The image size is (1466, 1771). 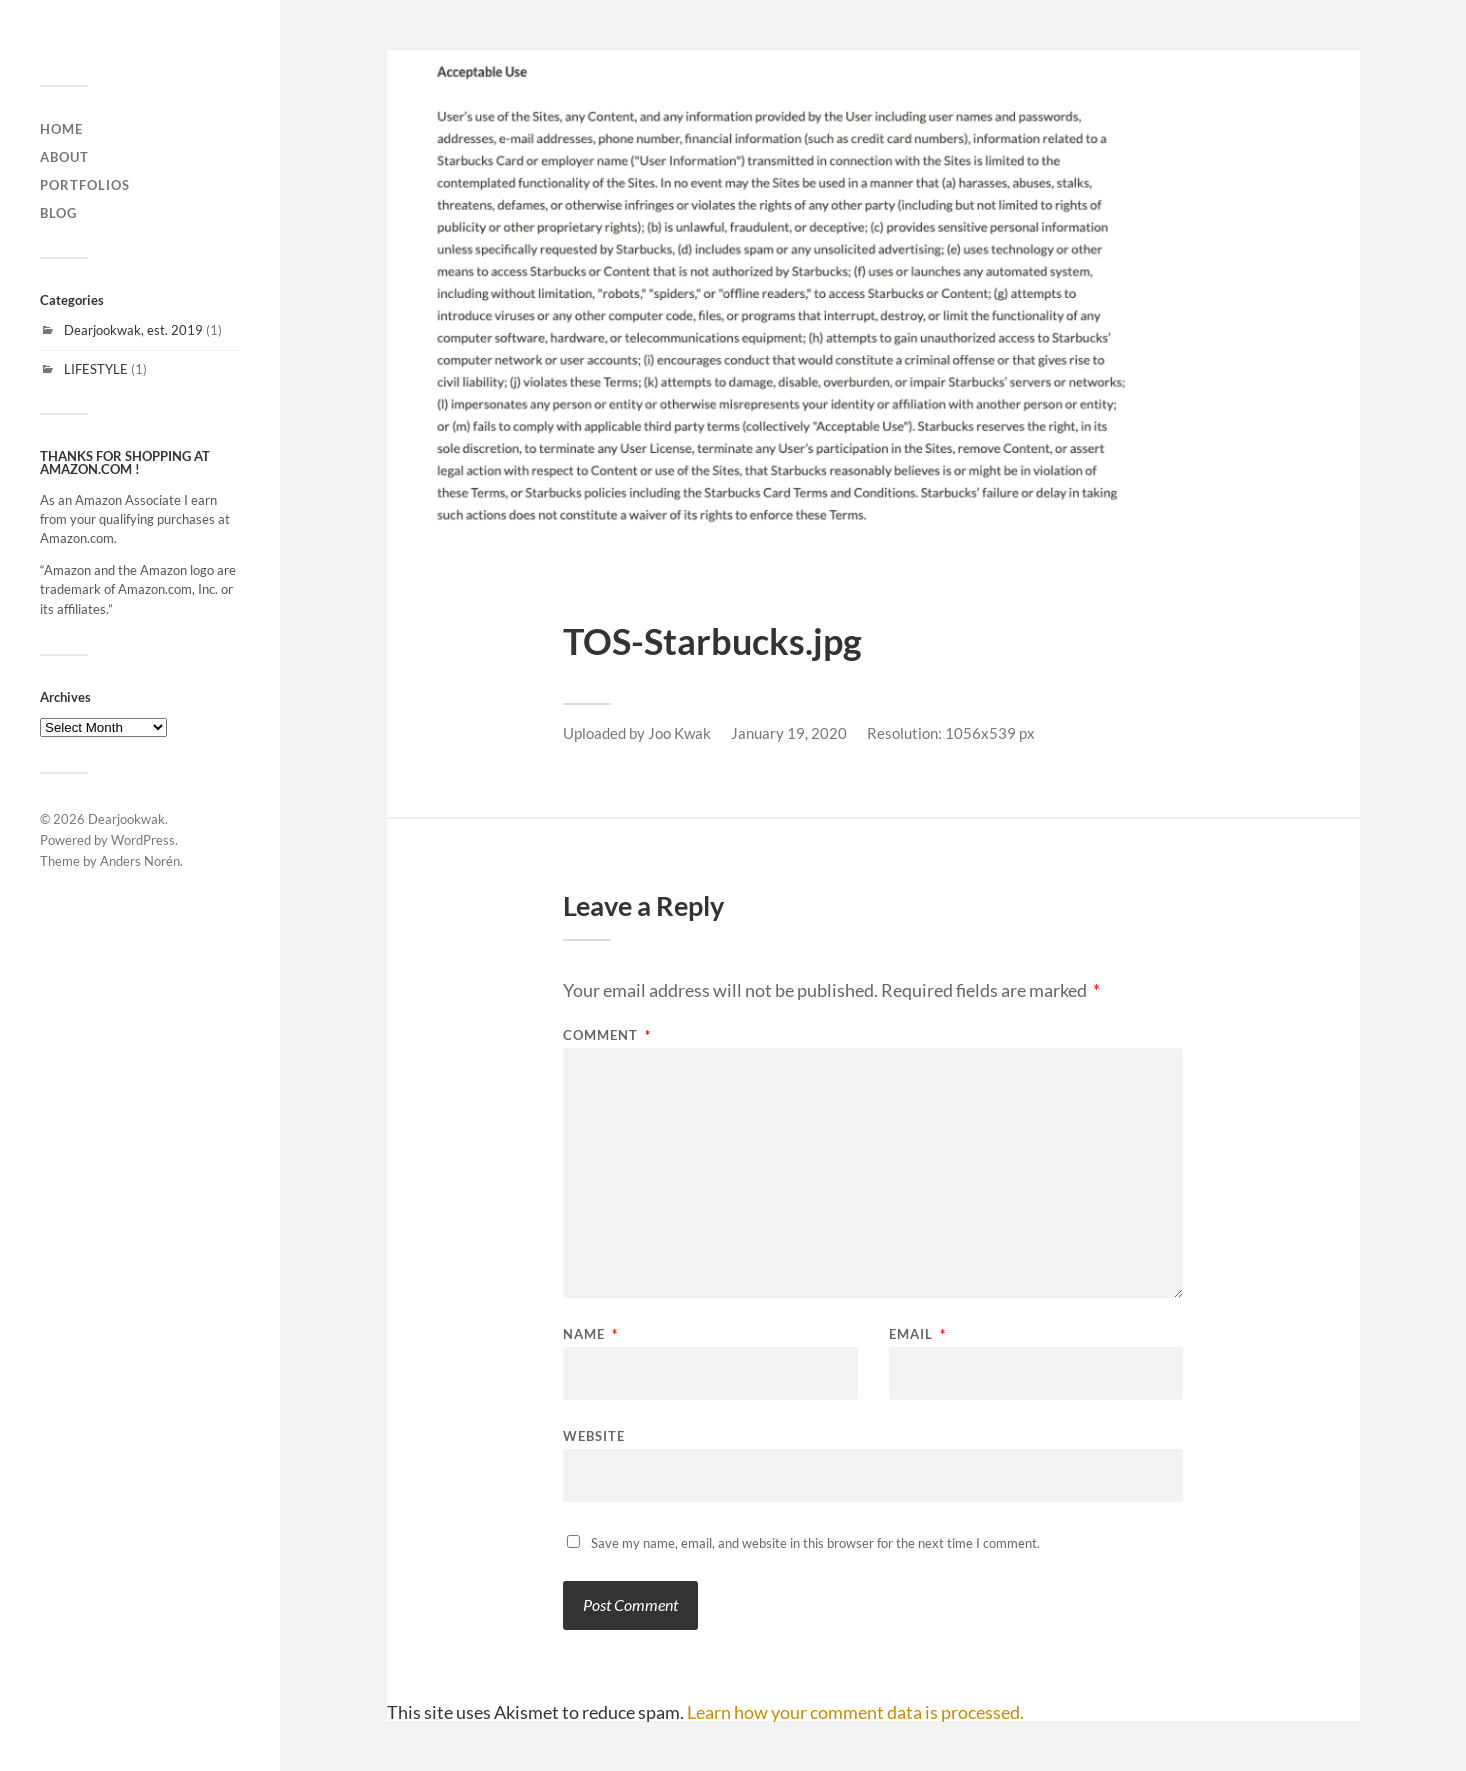 I want to click on Save my name, email, and website in this browser for the next time I comment., so click(x=815, y=1543).